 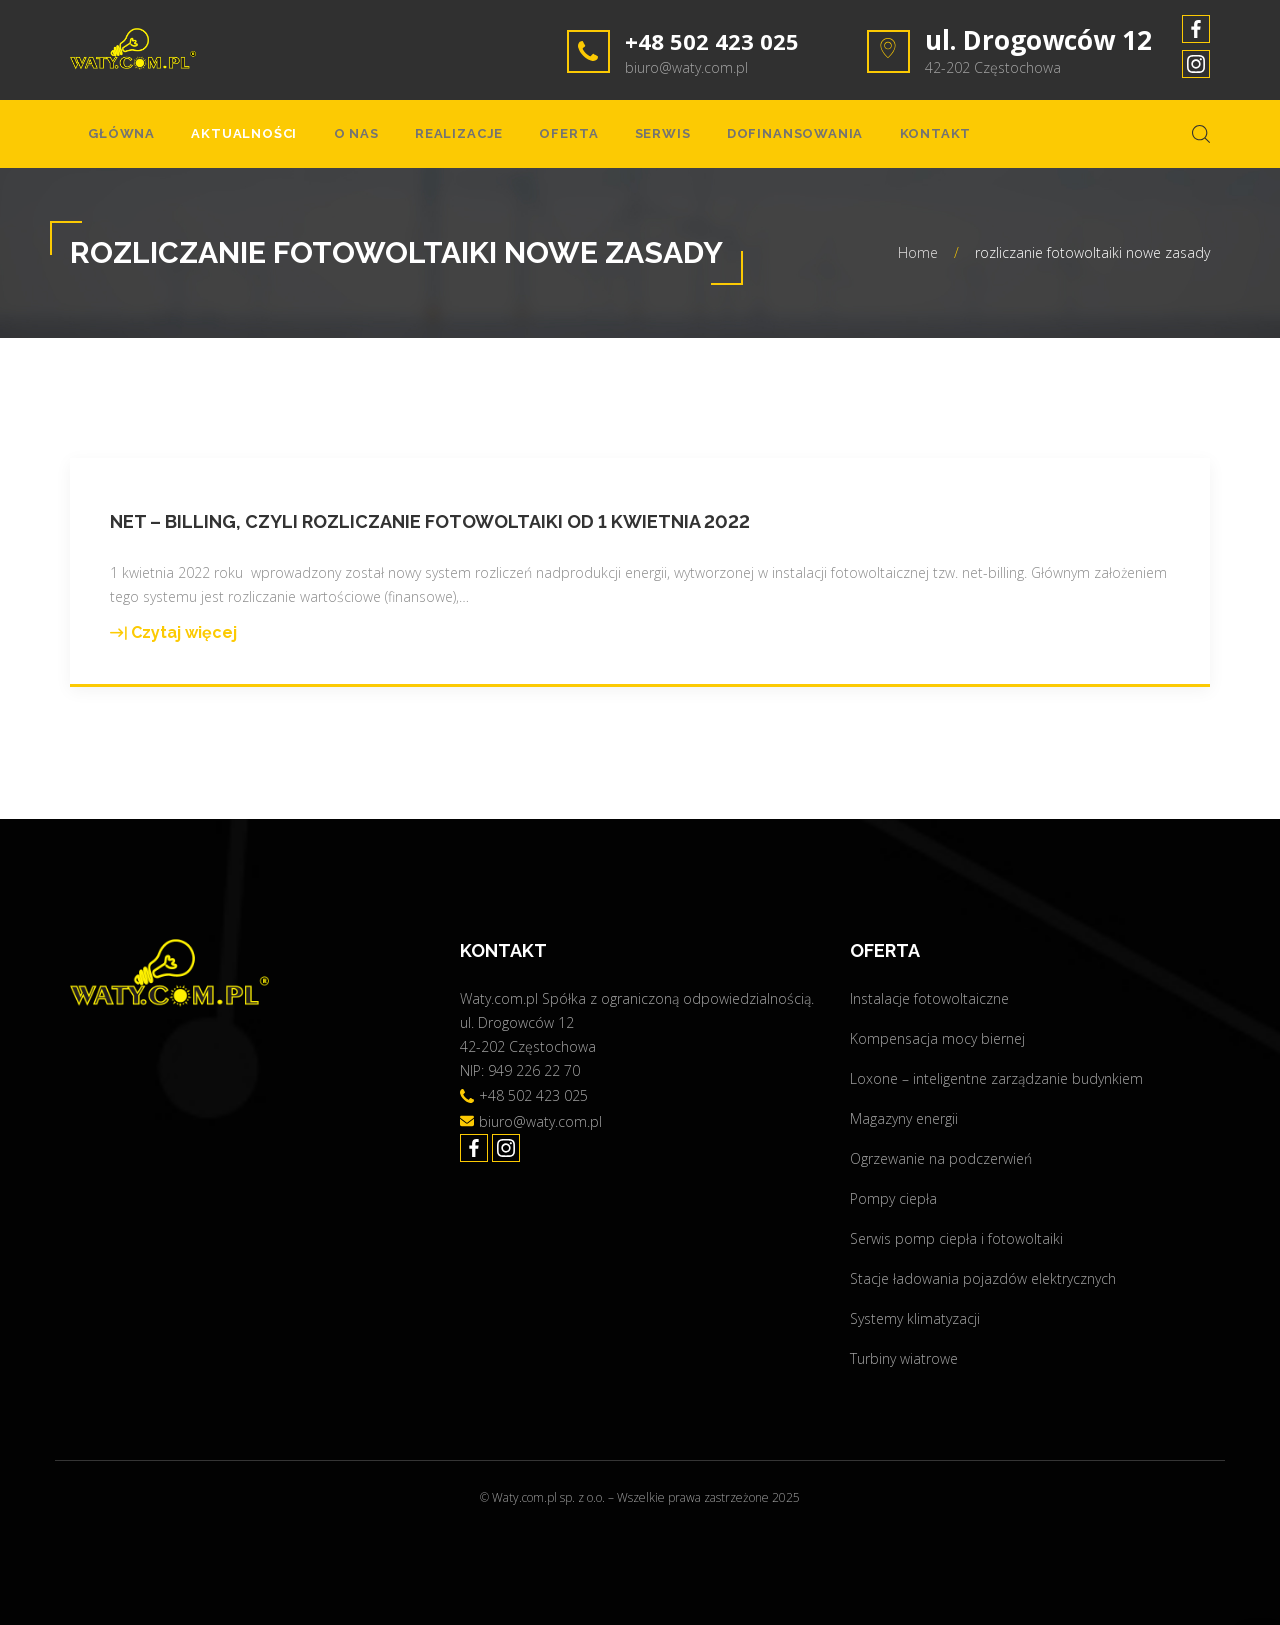 What do you see at coordinates (915, 1318) in the screenshot?
I see `Systemy klimatyzacji` at bounding box center [915, 1318].